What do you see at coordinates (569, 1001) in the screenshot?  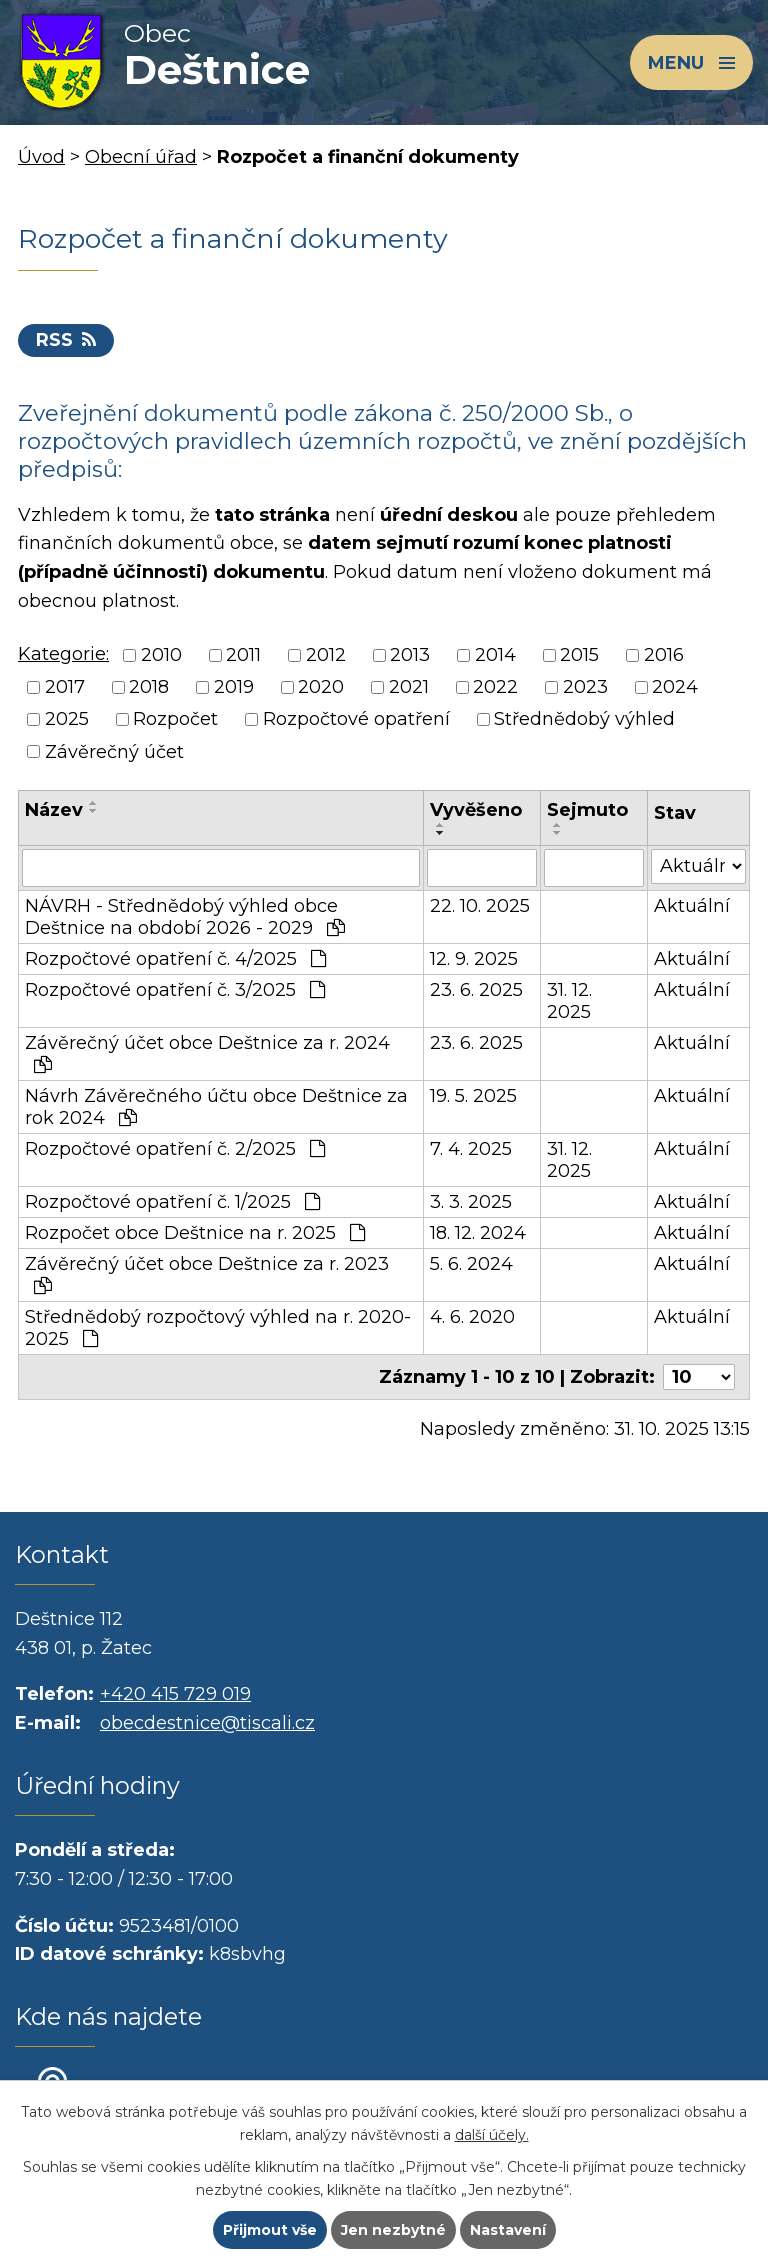 I see `31. 12. 2025` at bounding box center [569, 1001].